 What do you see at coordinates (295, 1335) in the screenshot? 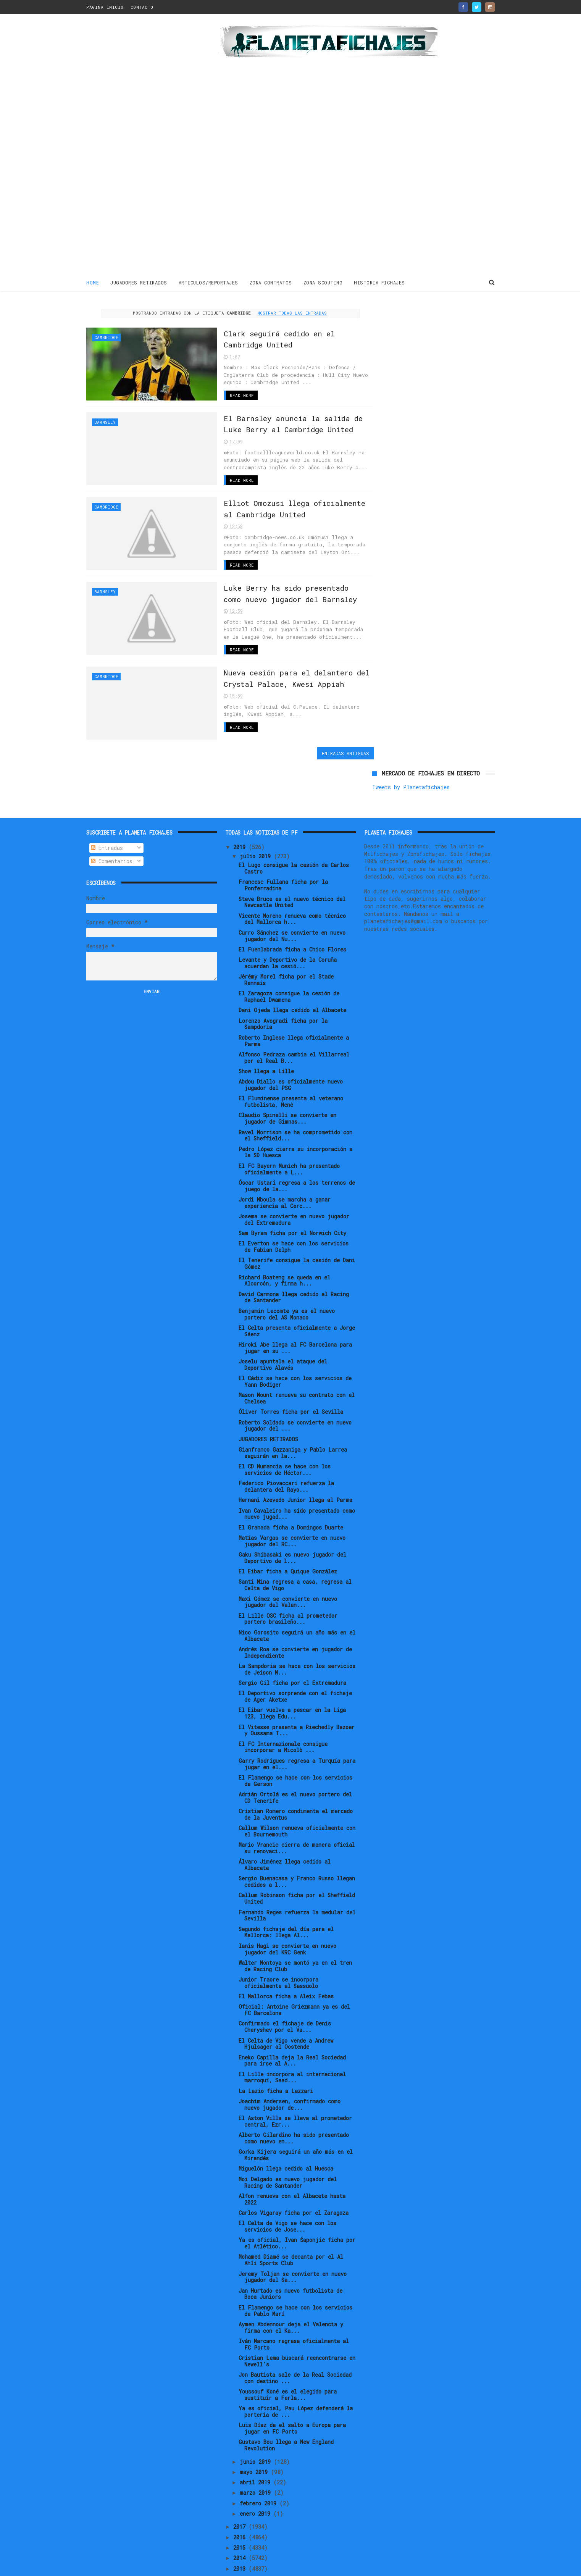
I see `El Cádiz se hace con los servicios de Yann Bodiger` at bounding box center [295, 1335].